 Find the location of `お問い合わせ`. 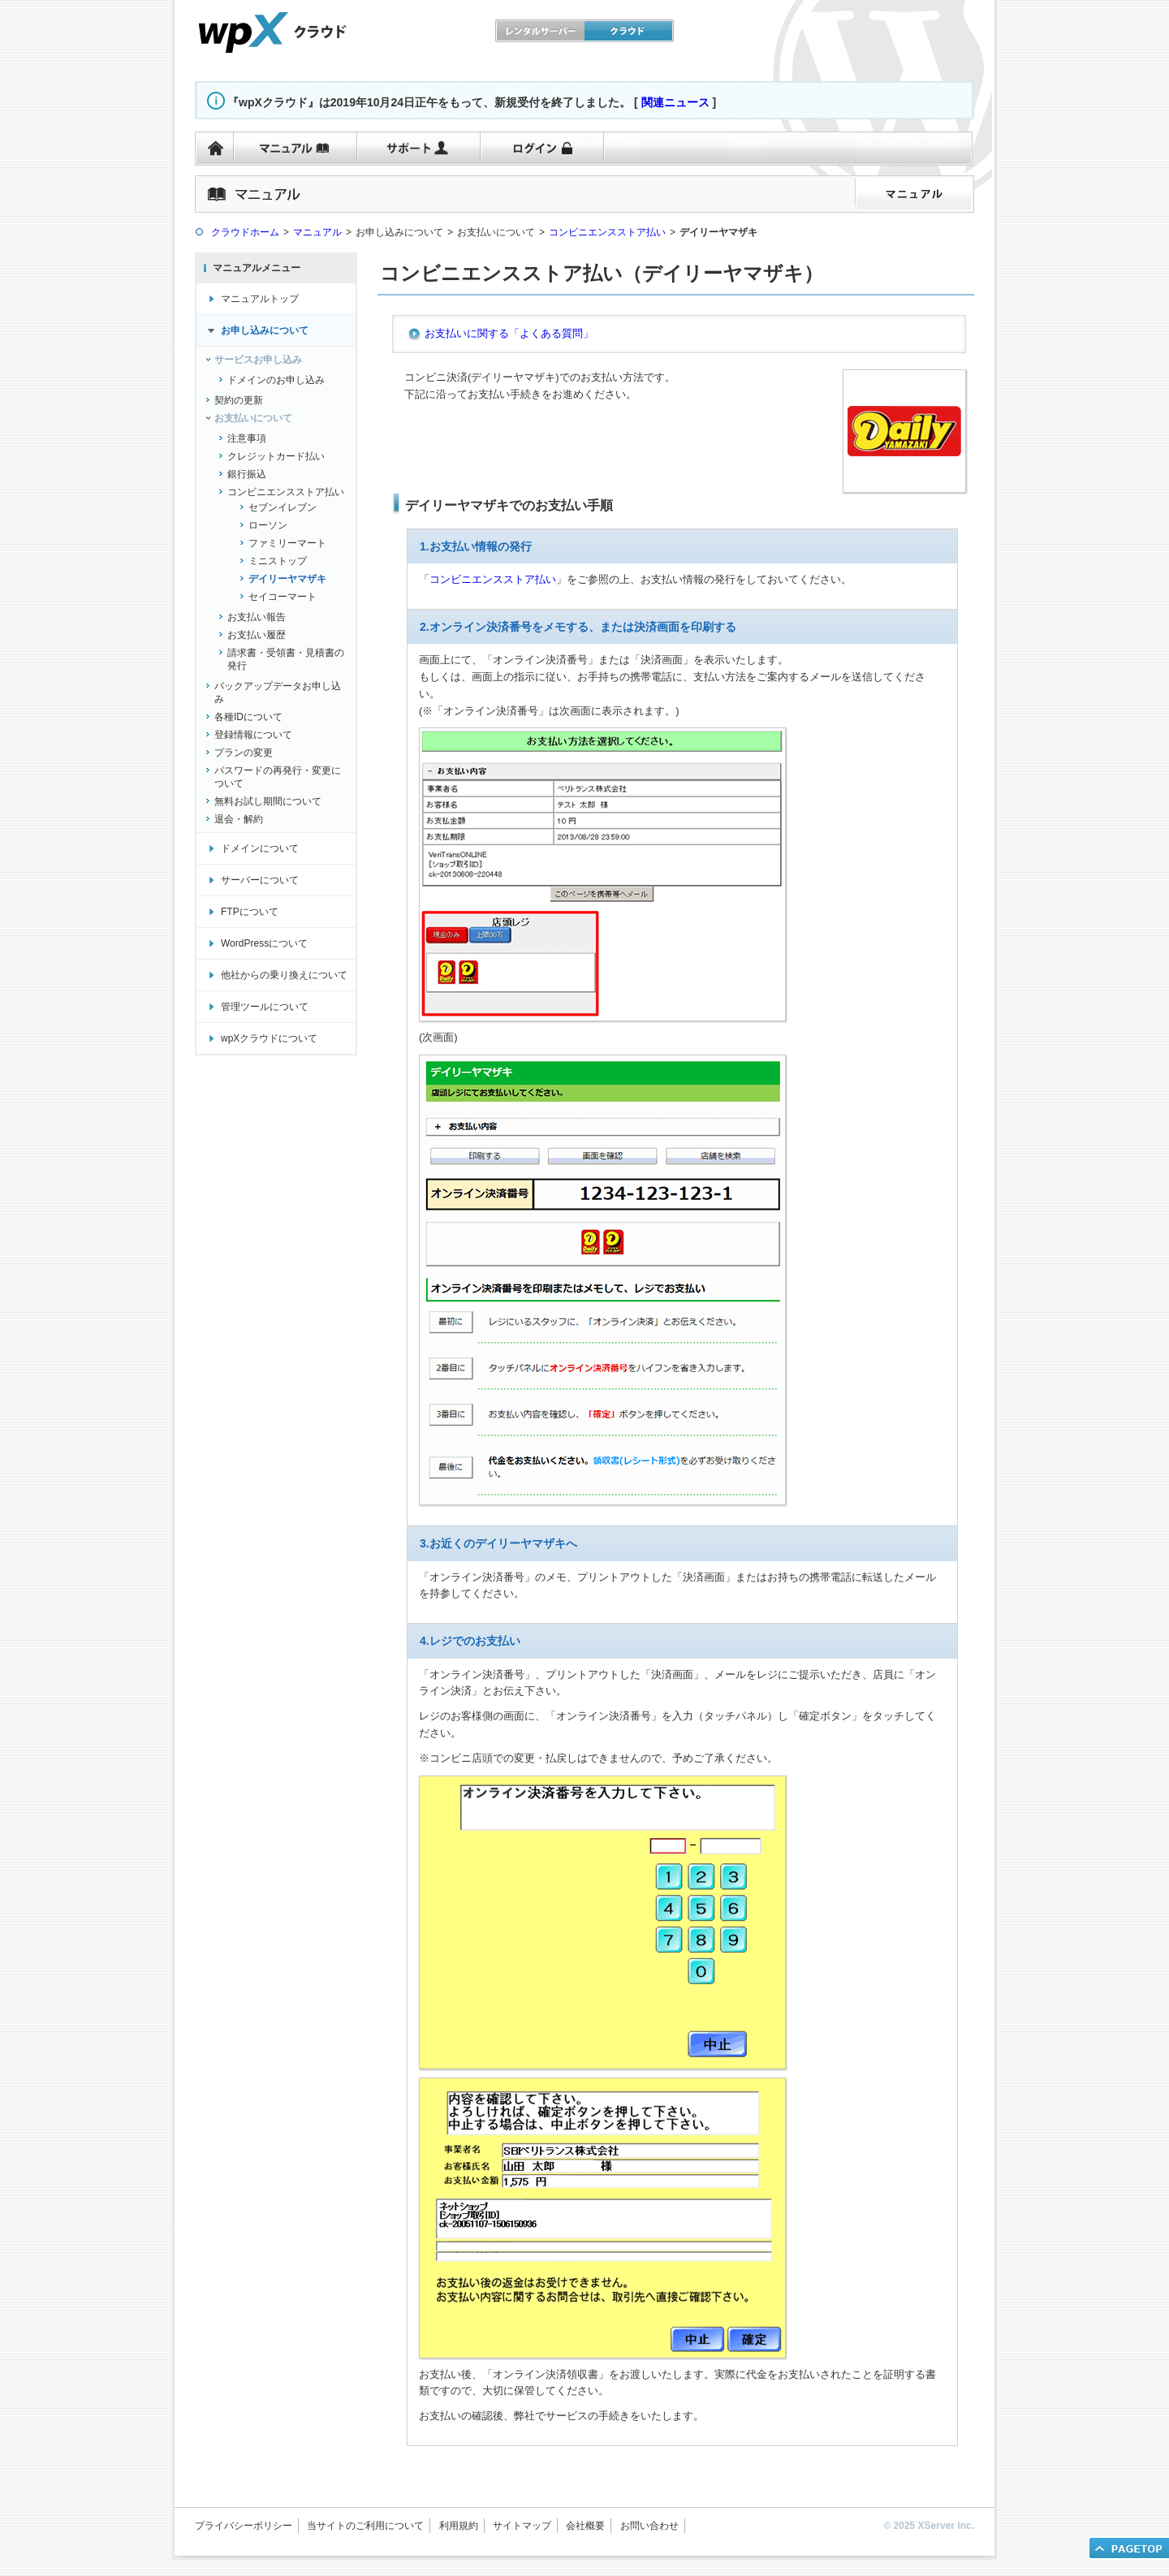

お問い合わせ is located at coordinates (649, 2525).